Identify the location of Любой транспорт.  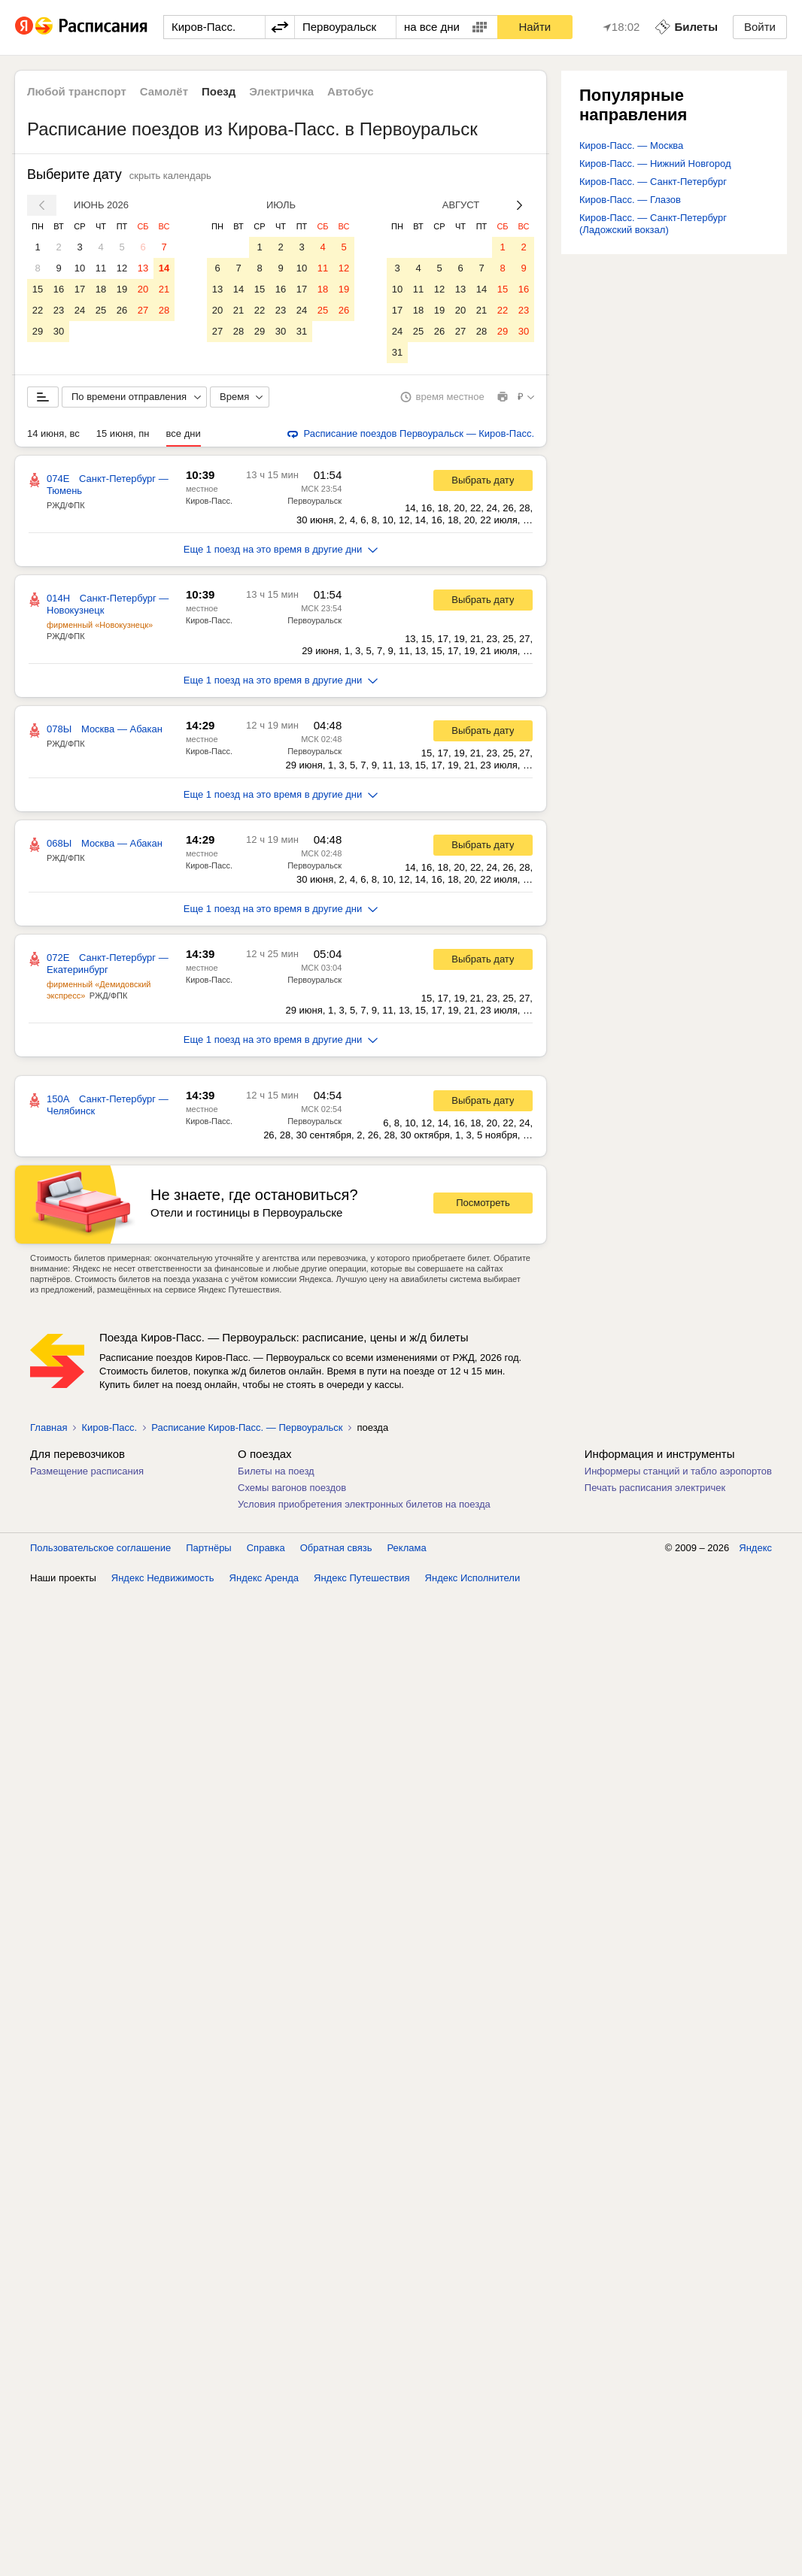
(76, 91).